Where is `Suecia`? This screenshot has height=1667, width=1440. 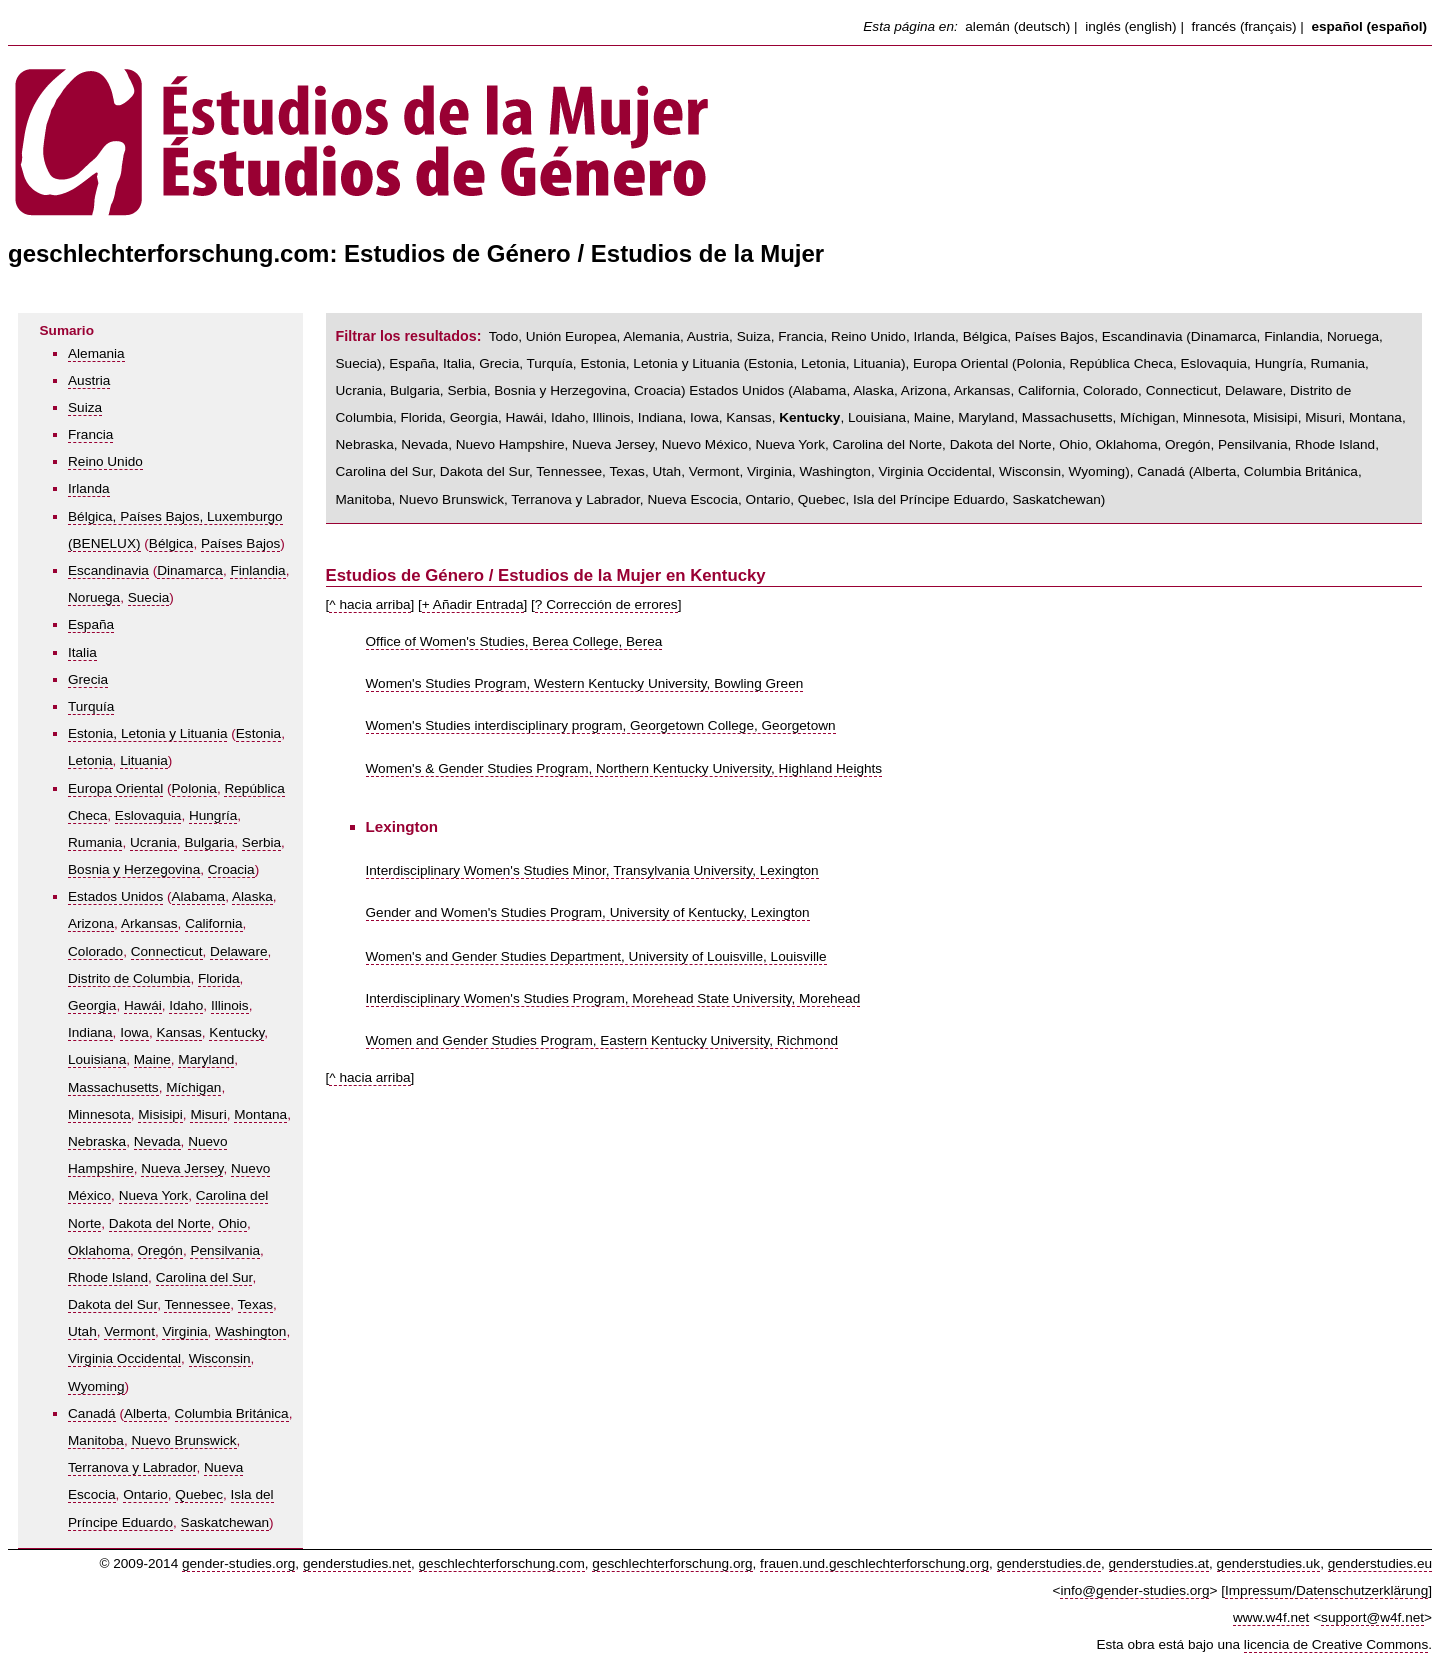 Suecia is located at coordinates (149, 597).